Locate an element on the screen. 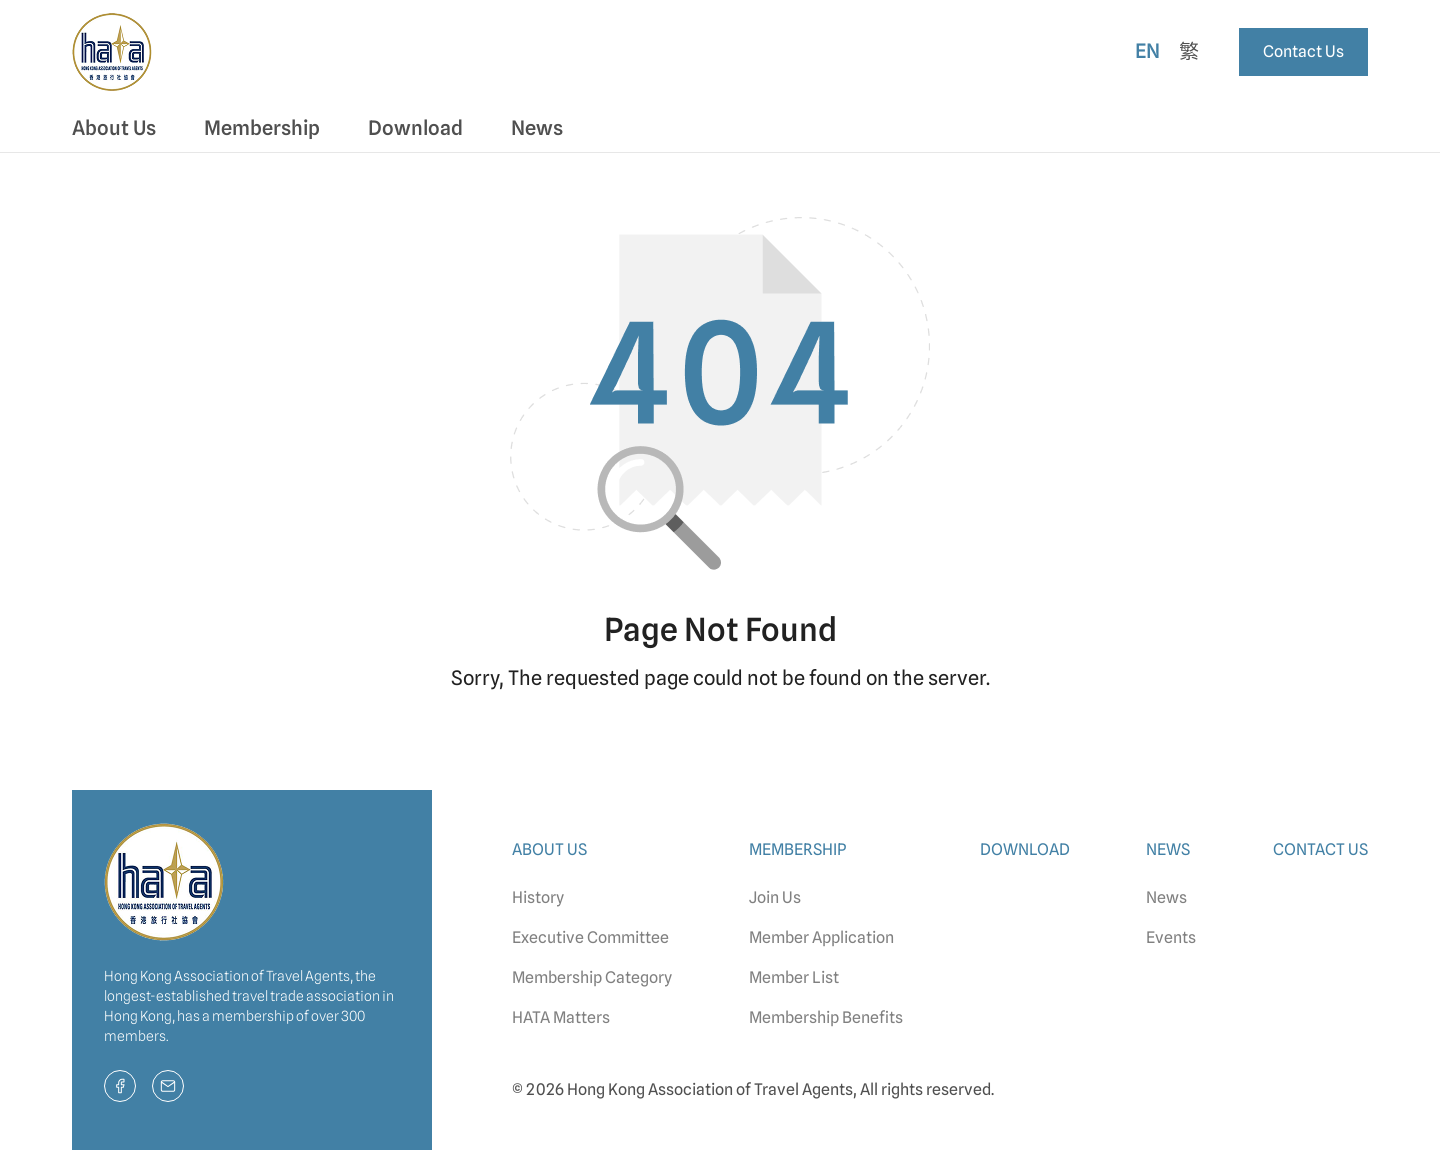 This screenshot has width=1440, height=1150. En is located at coordinates (1147, 51).